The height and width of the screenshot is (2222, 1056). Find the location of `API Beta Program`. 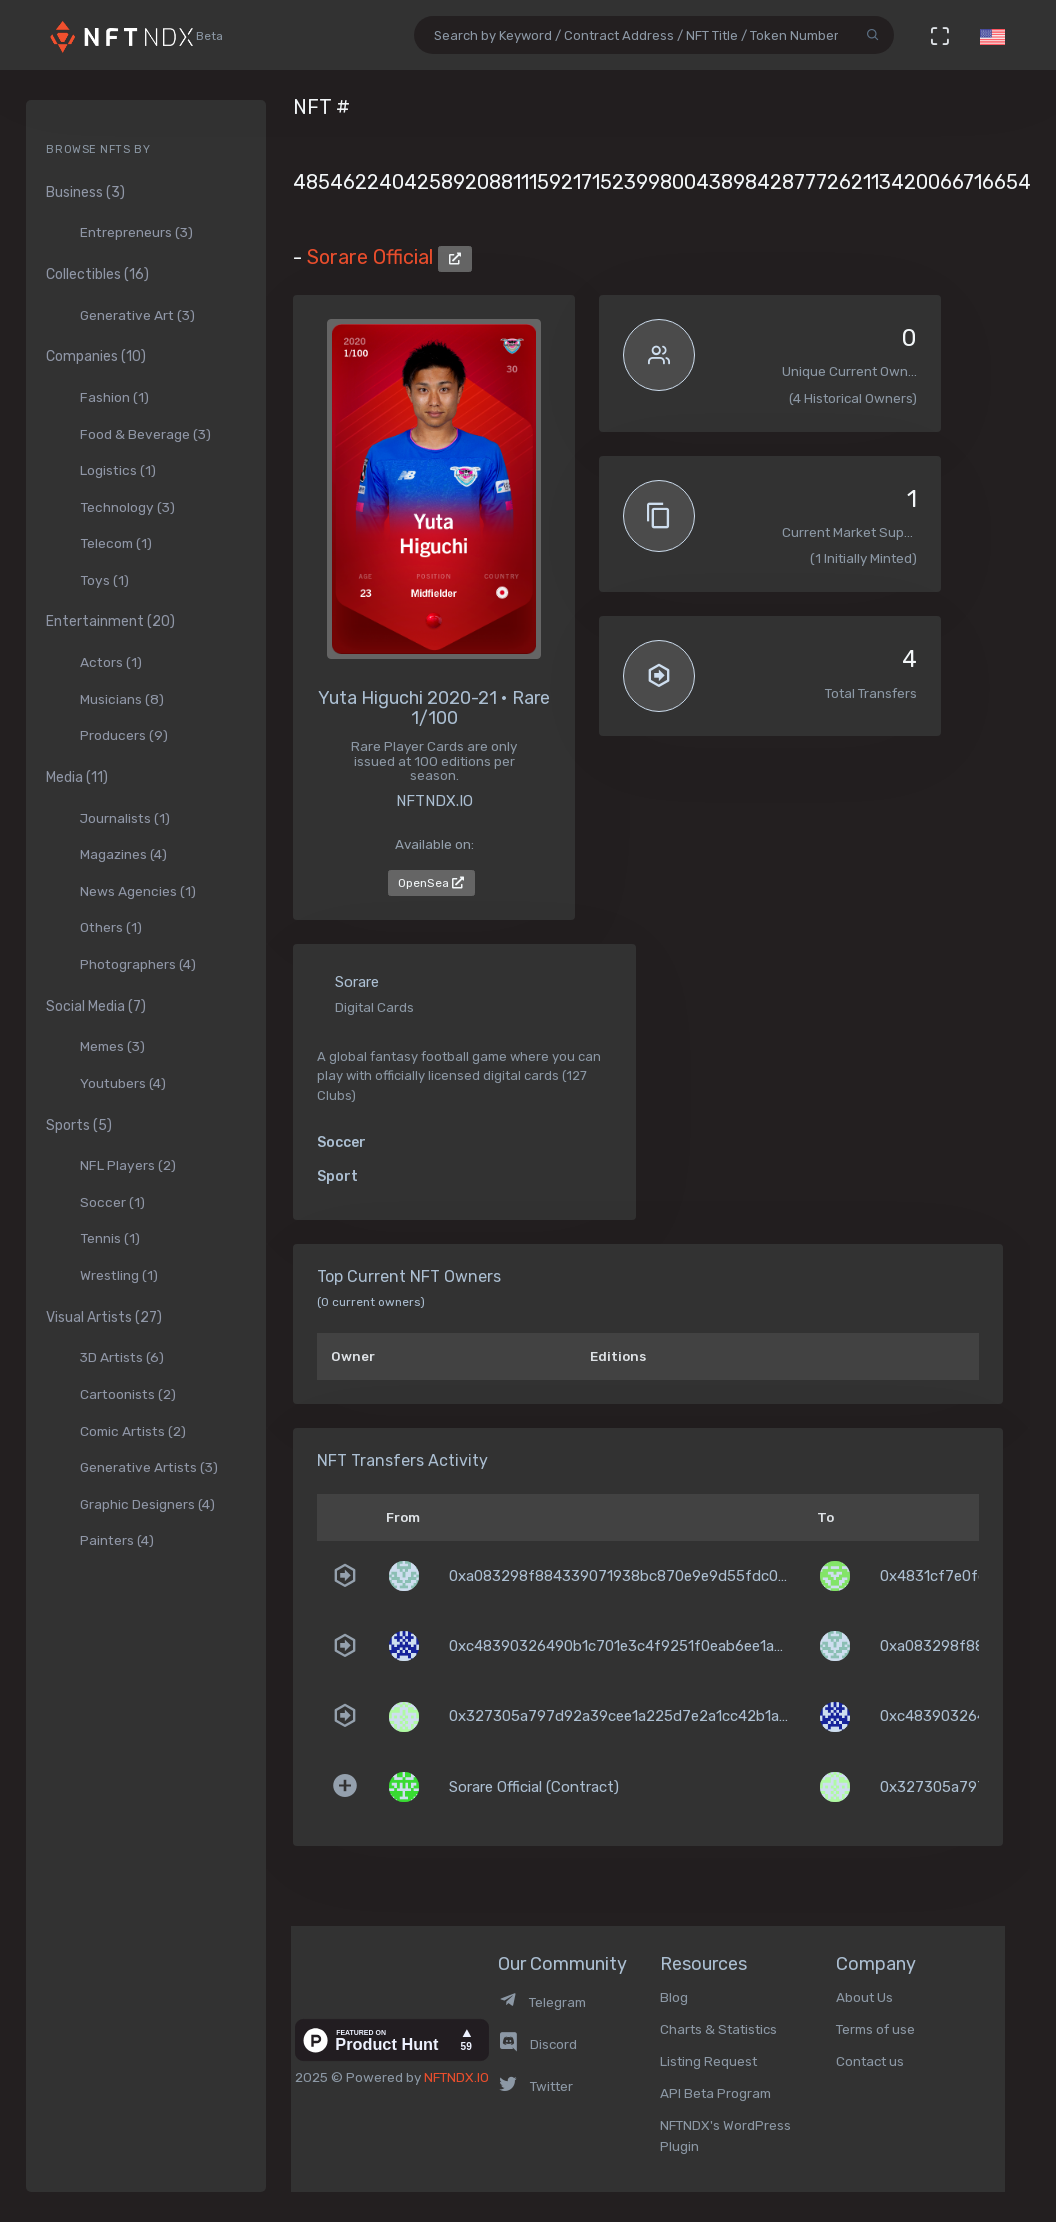

API Beta Program is located at coordinates (715, 2093).